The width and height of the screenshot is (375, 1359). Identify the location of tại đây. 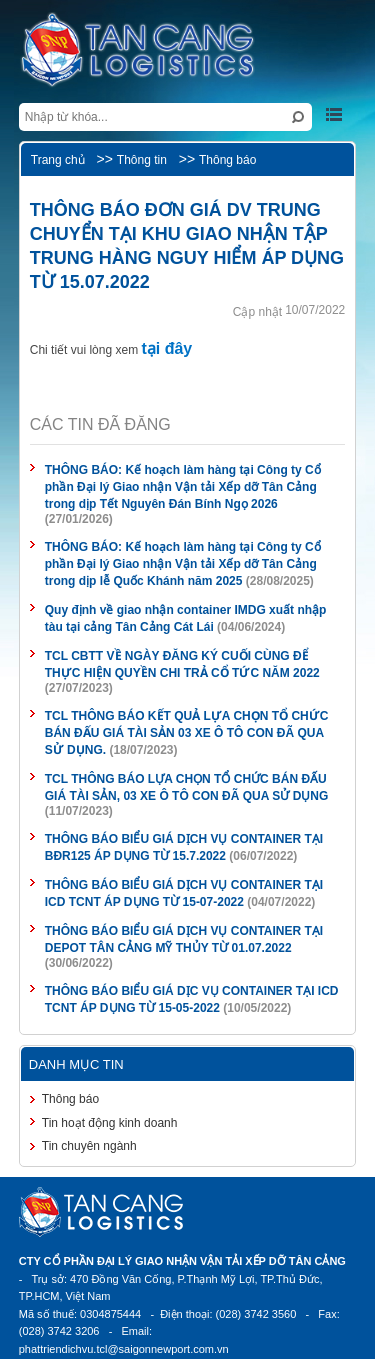
(166, 348).